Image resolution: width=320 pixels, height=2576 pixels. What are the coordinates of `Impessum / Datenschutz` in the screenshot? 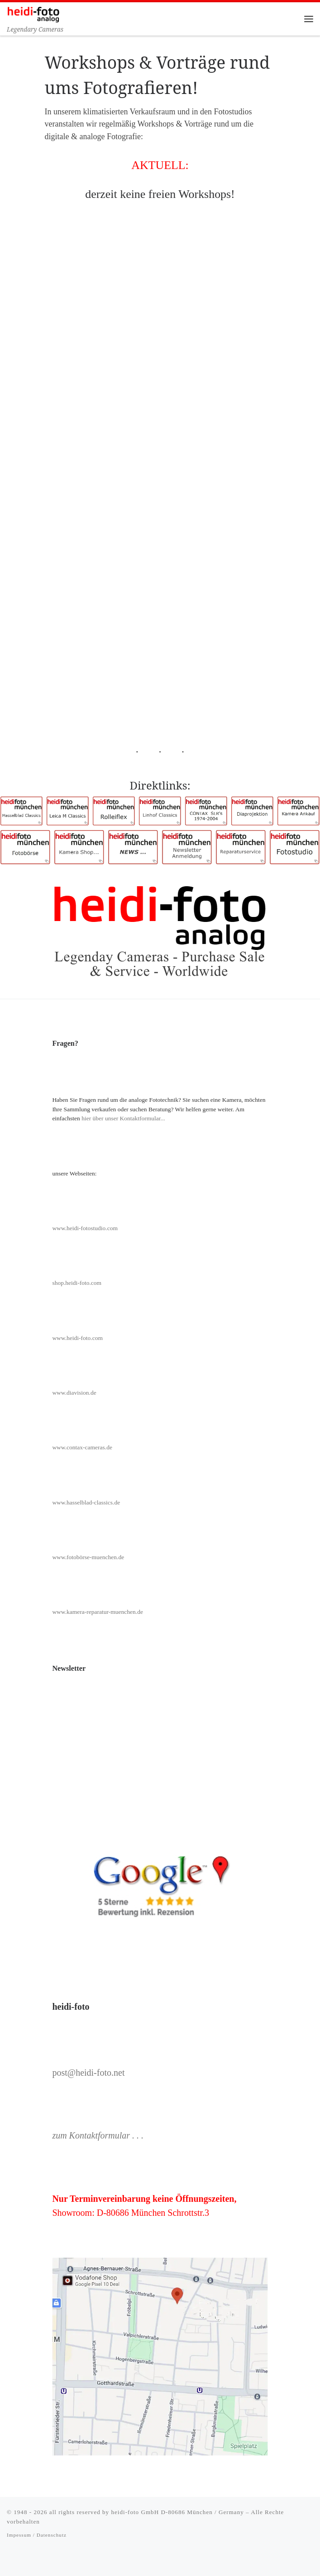 It's located at (37, 2535).